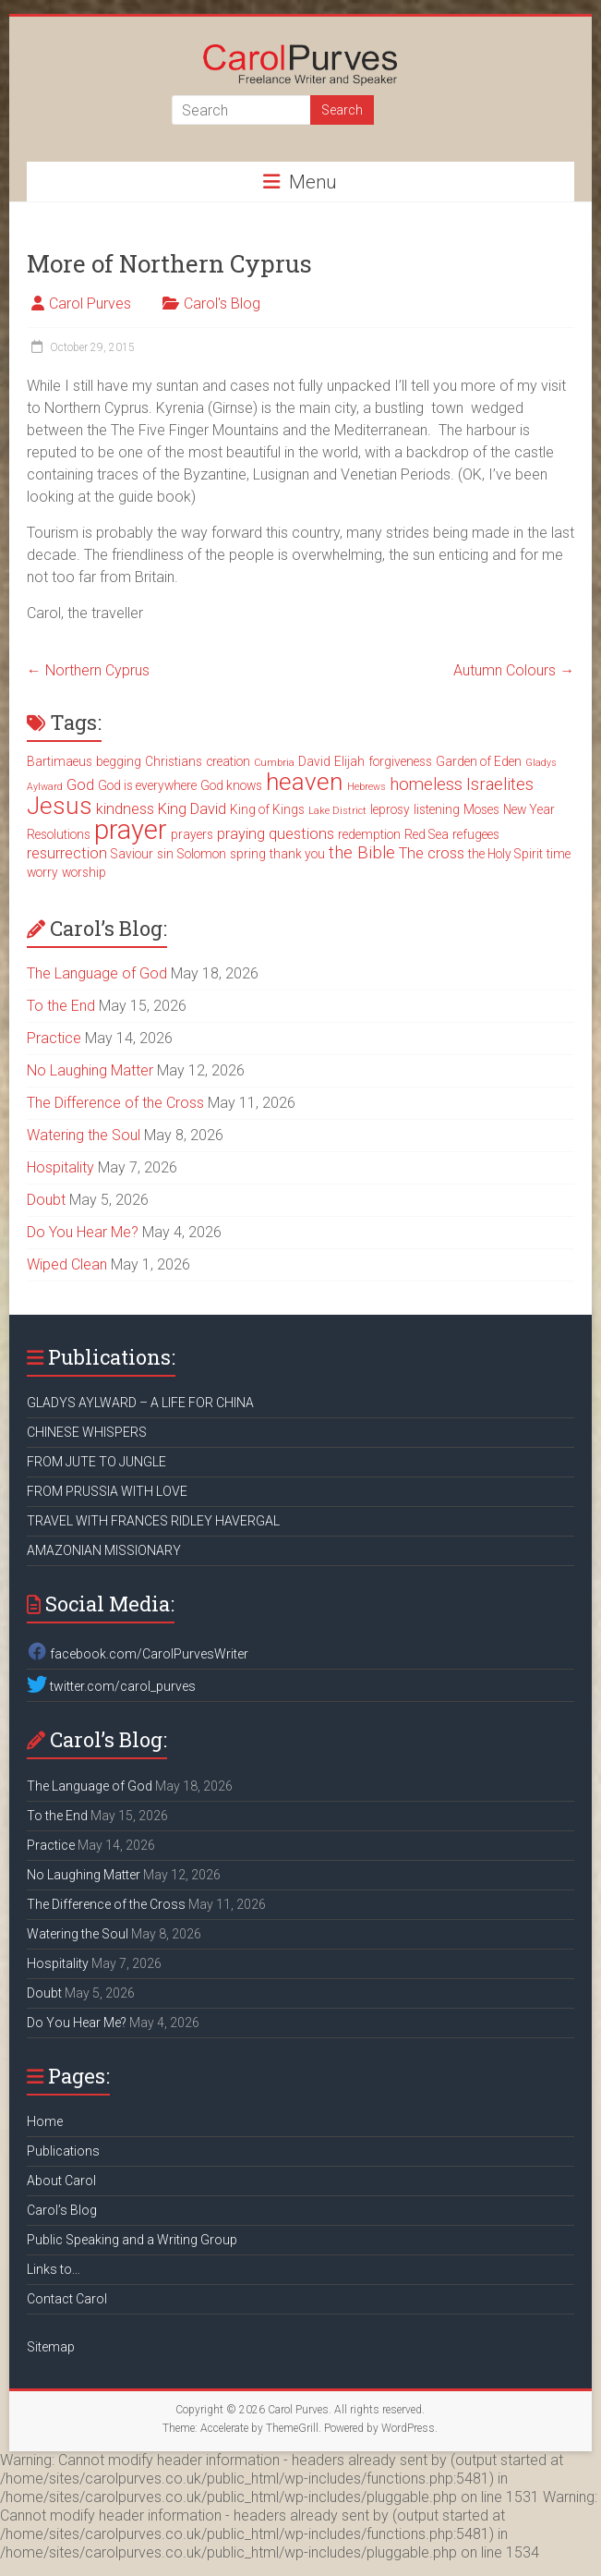 The height and width of the screenshot is (2576, 601). I want to click on Links to…, so click(53, 2269).